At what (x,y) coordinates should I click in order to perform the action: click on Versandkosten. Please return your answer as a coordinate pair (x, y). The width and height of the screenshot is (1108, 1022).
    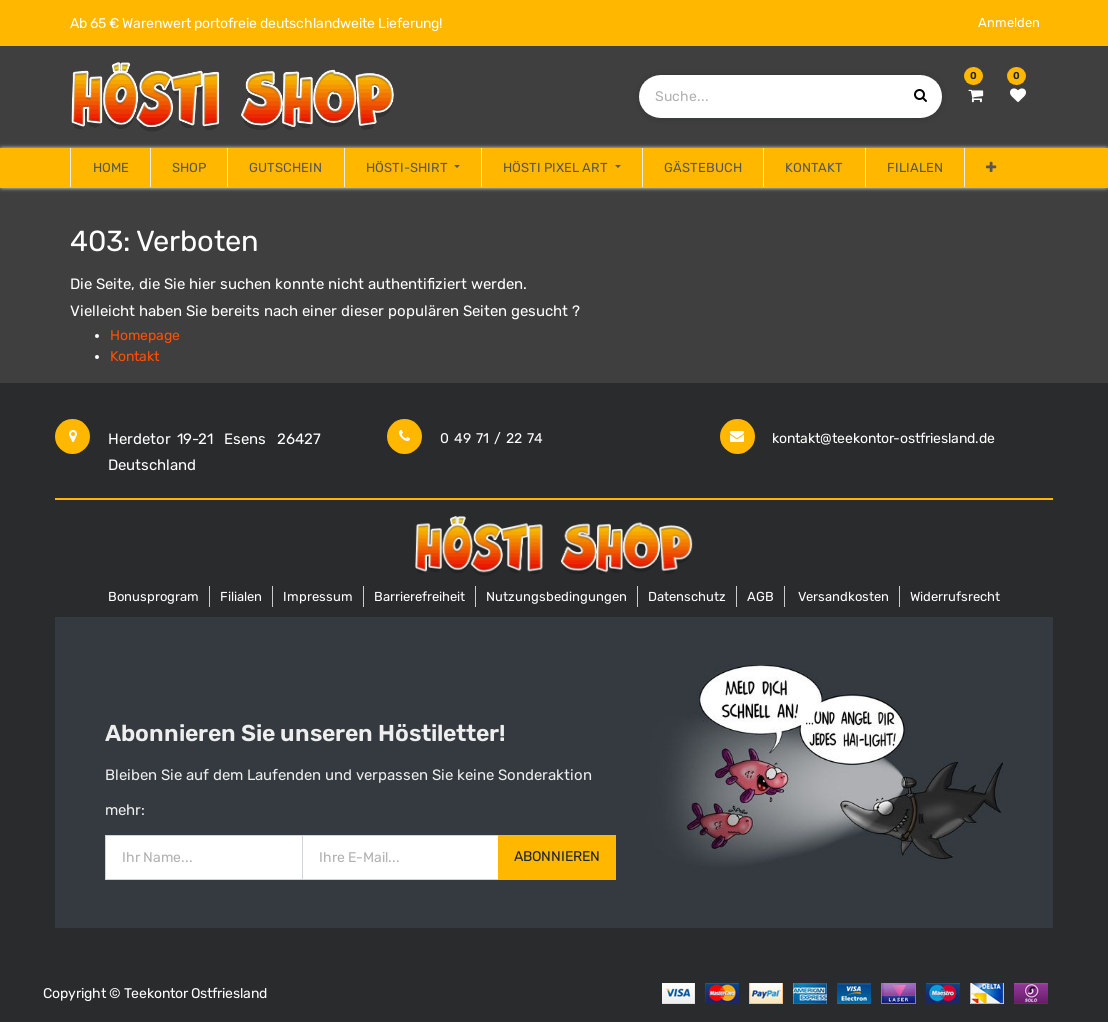
    Looking at the image, I should click on (843, 596).